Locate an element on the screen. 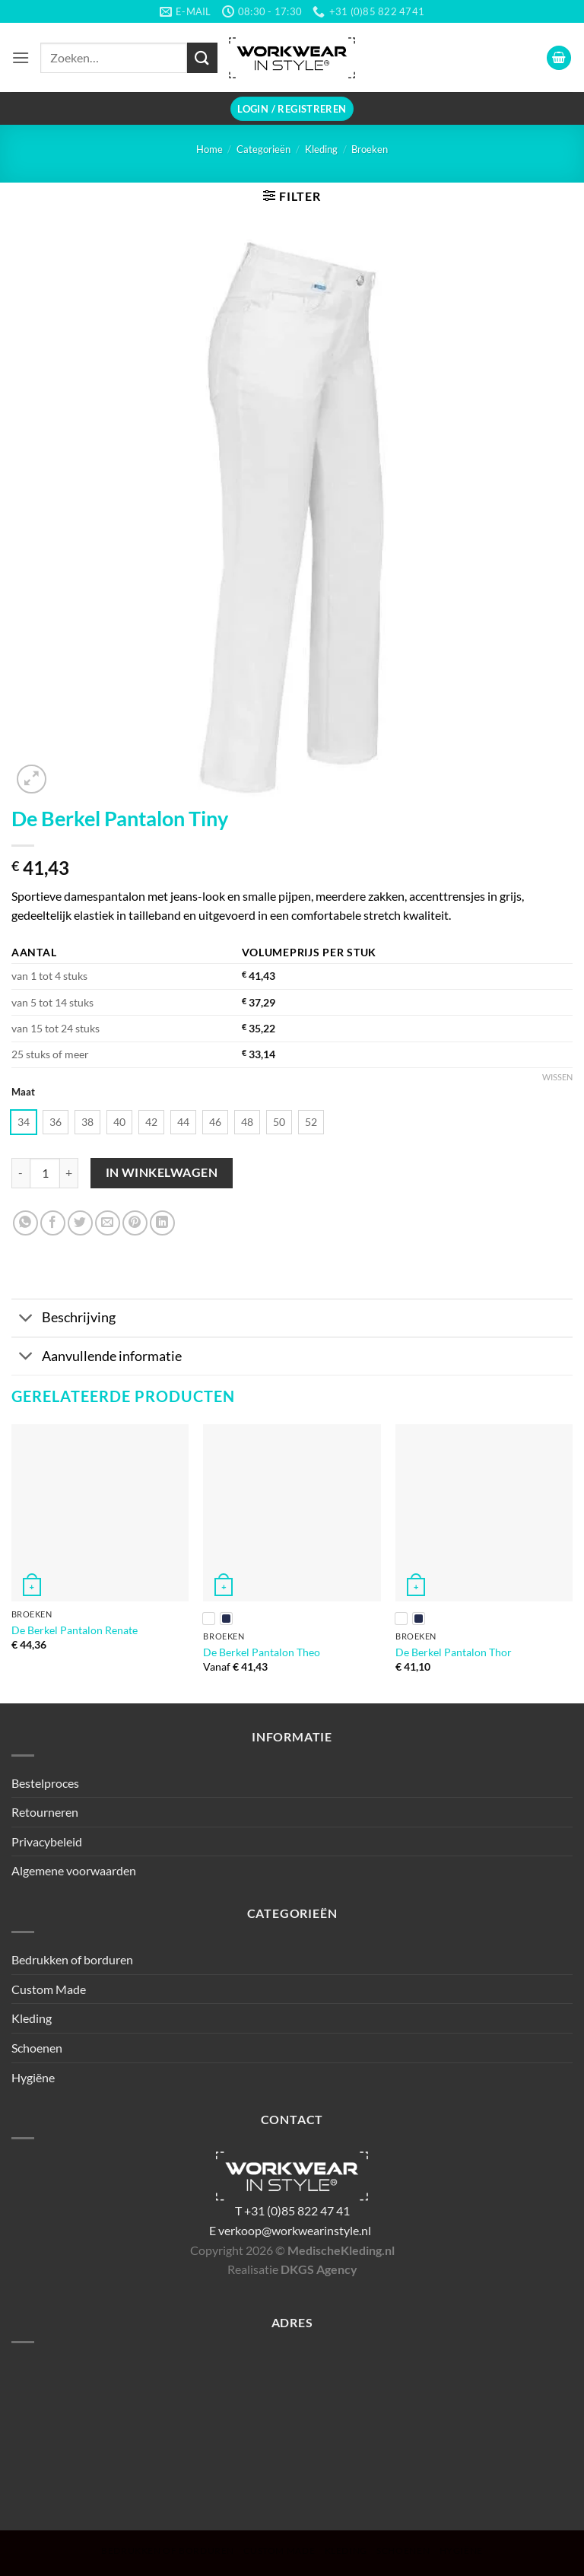  +31 (0)85 822 47 41 is located at coordinates (297, 2210).